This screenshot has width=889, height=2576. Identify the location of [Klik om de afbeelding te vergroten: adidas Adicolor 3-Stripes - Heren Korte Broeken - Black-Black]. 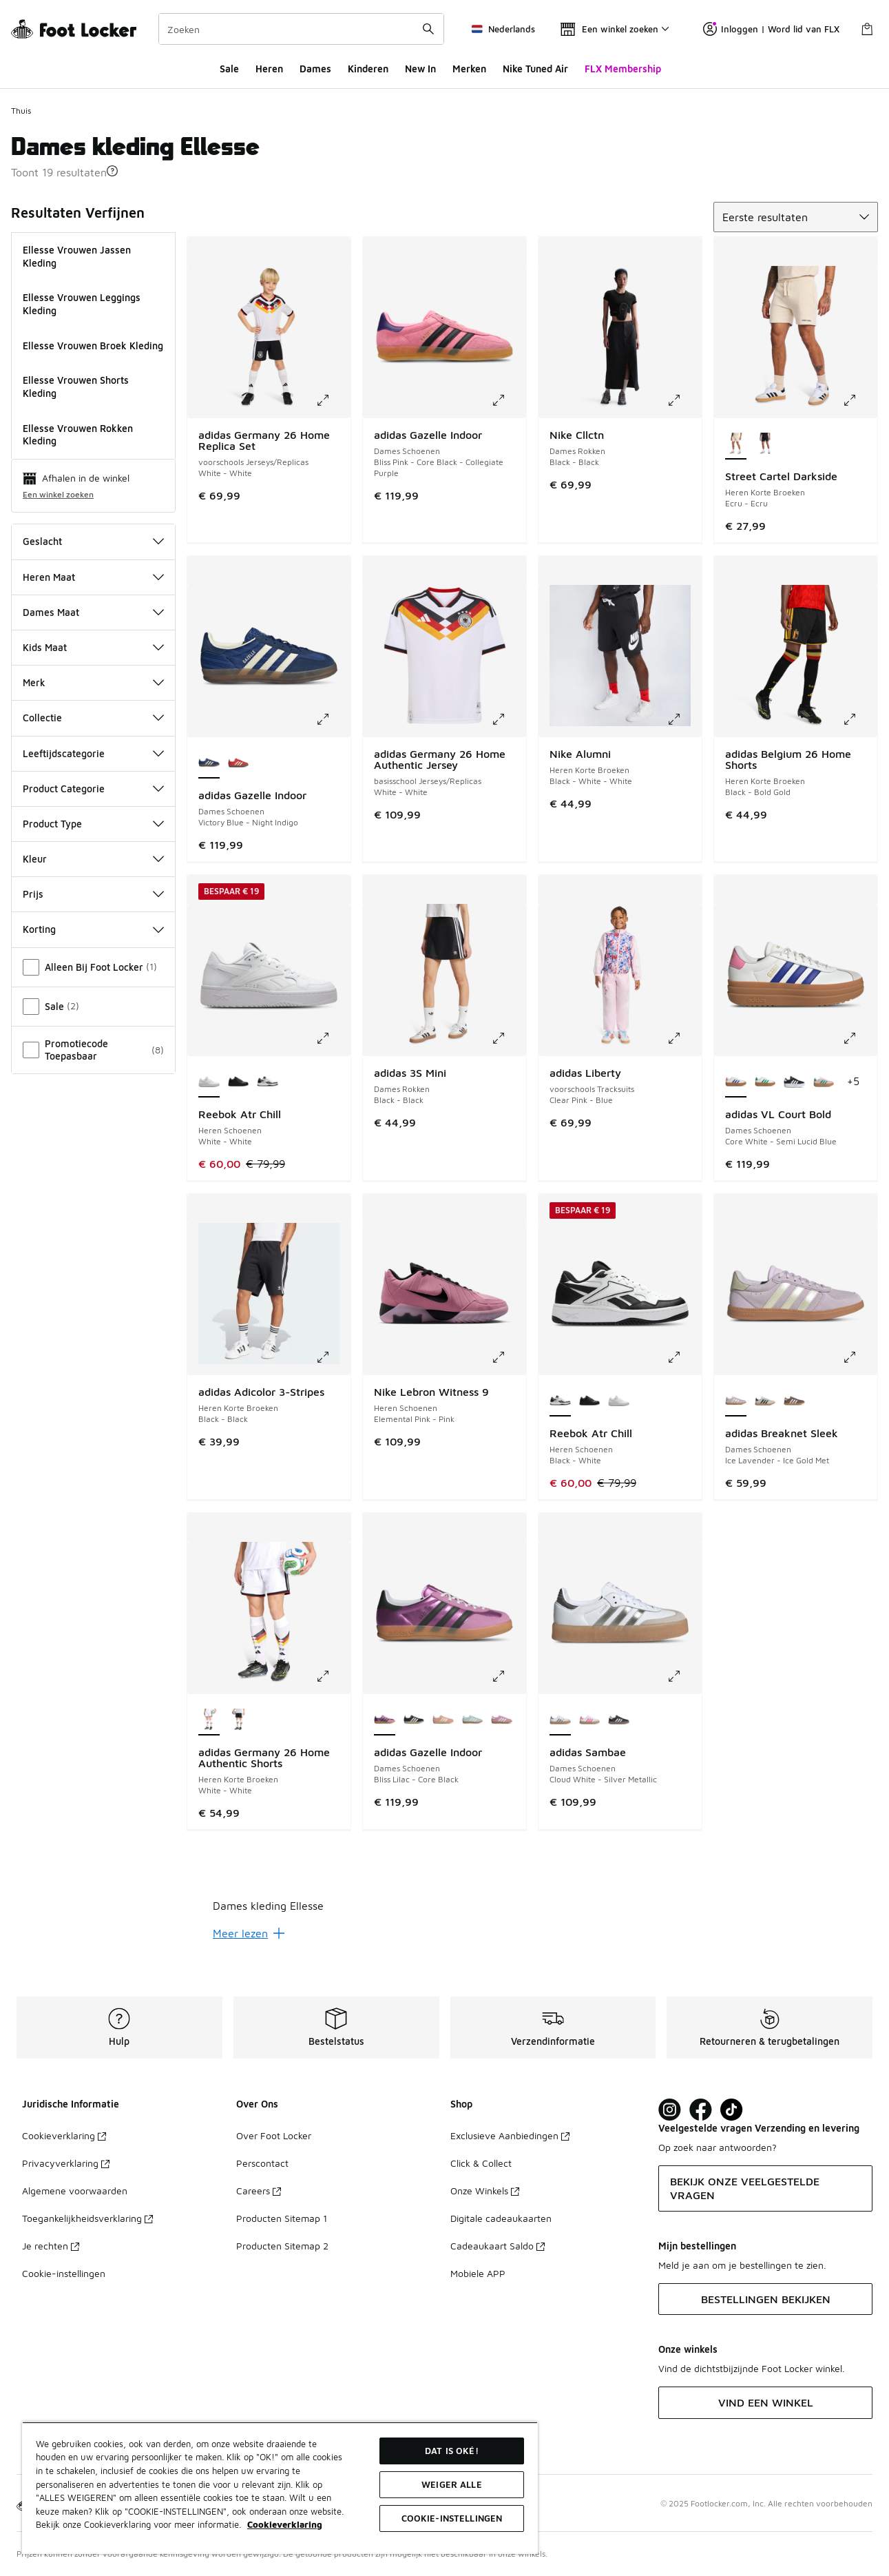
(332, 1357).